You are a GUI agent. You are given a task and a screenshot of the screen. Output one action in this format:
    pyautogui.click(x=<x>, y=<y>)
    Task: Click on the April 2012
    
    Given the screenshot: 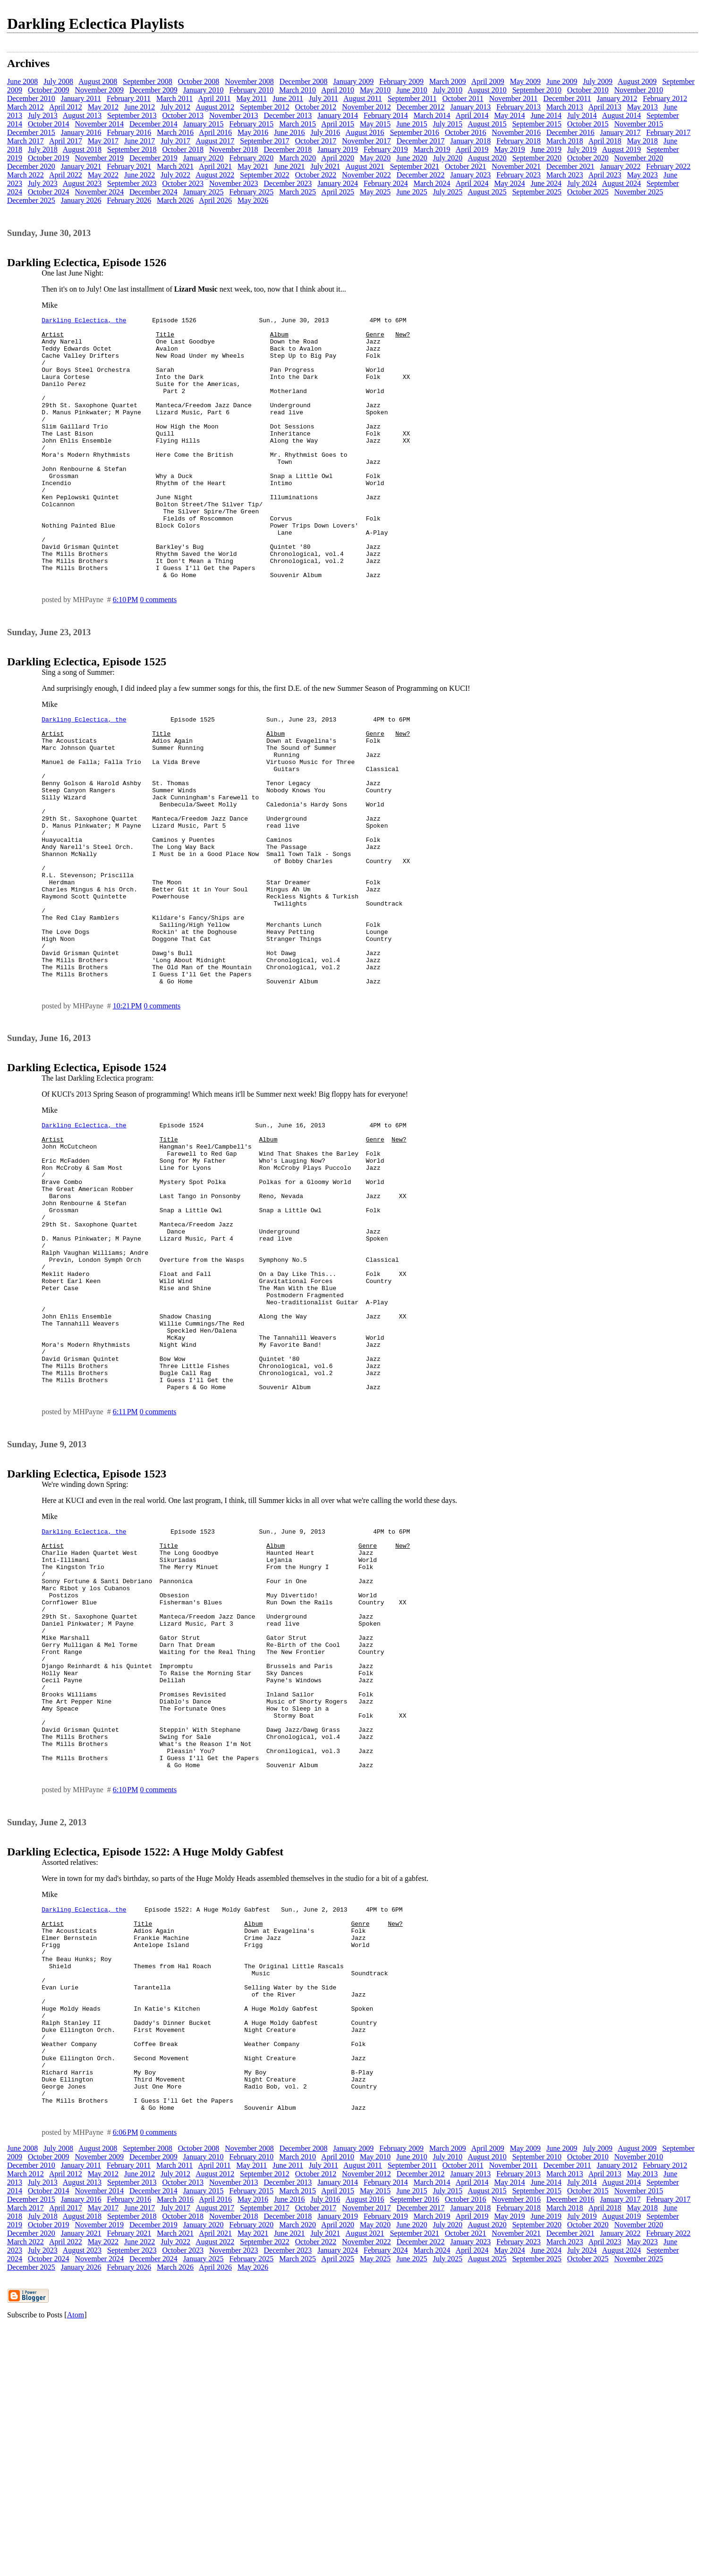 What is the action you would take?
    pyautogui.click(x=65, y=107)
    